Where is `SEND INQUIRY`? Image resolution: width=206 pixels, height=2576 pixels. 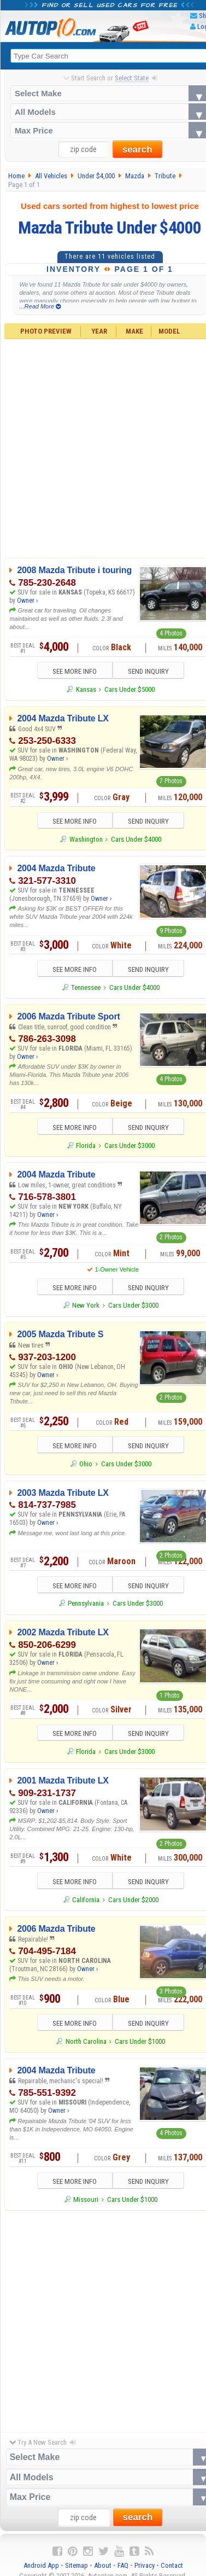 SEND INQUIRY is located at coordinates (148, 671).